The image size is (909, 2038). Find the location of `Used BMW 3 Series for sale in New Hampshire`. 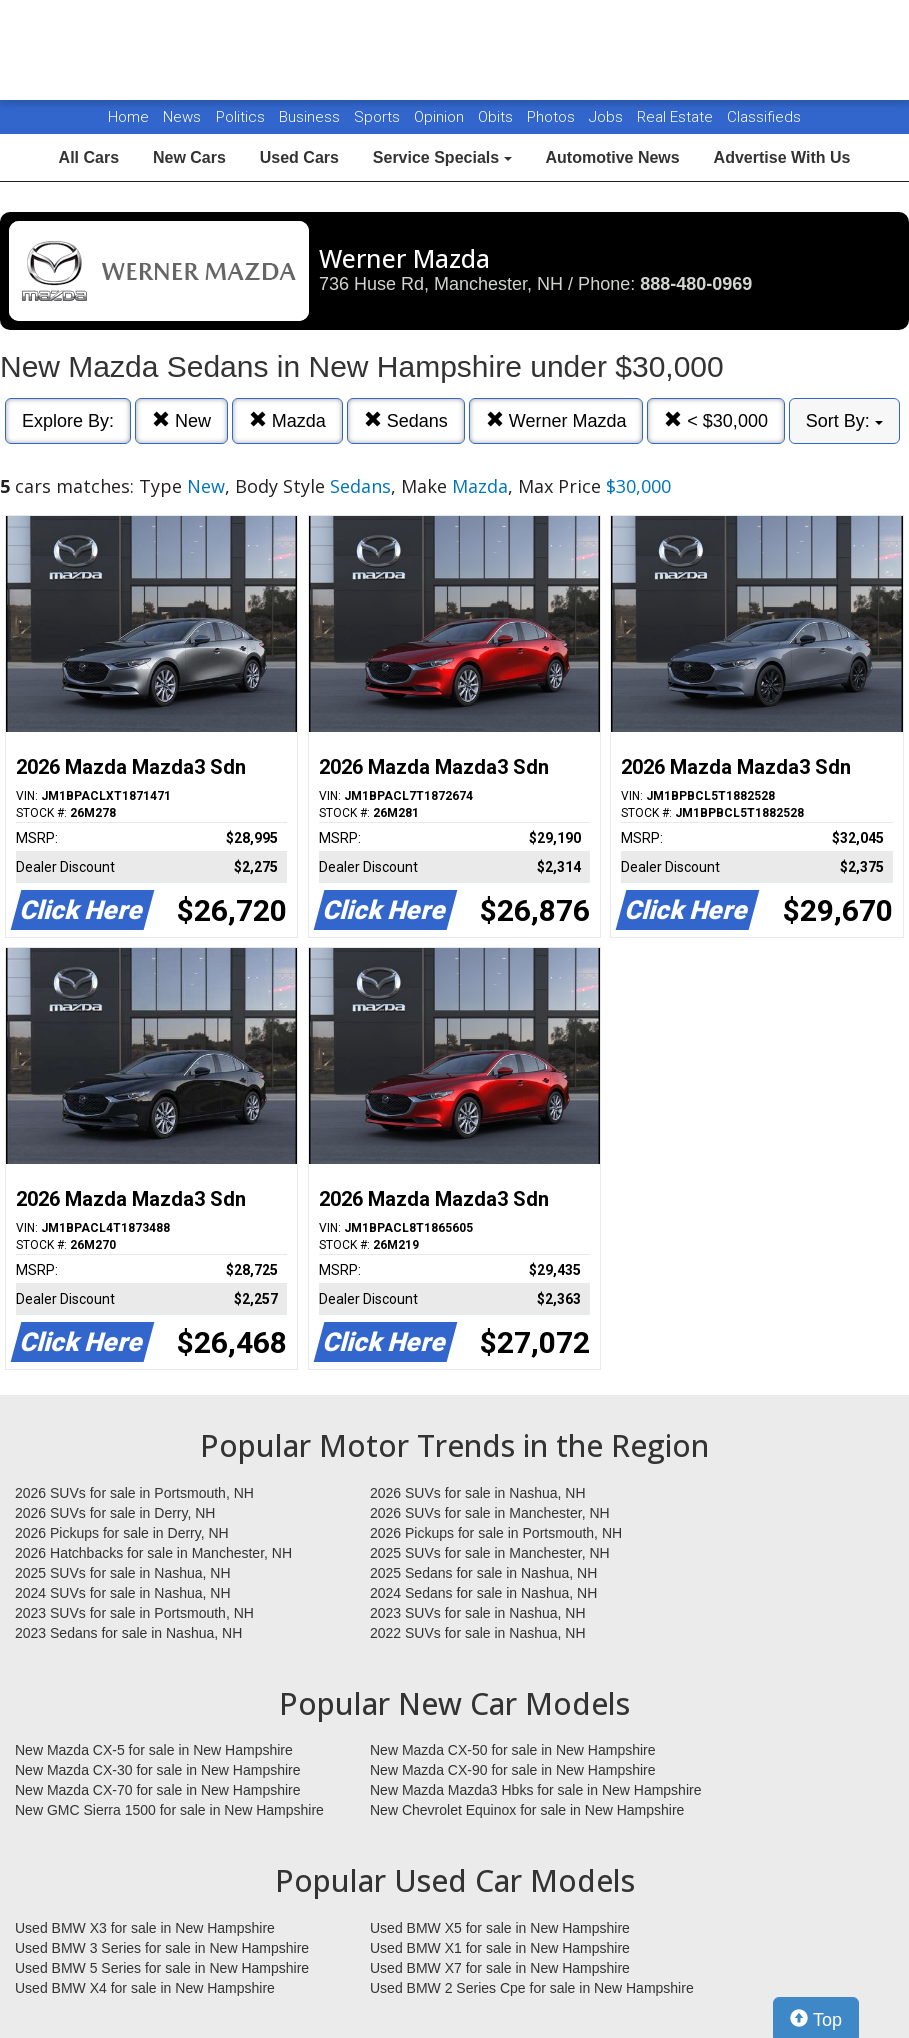

Used BMW 3 Series for sale in New Hampshire is located at coordinates (162, 1948).